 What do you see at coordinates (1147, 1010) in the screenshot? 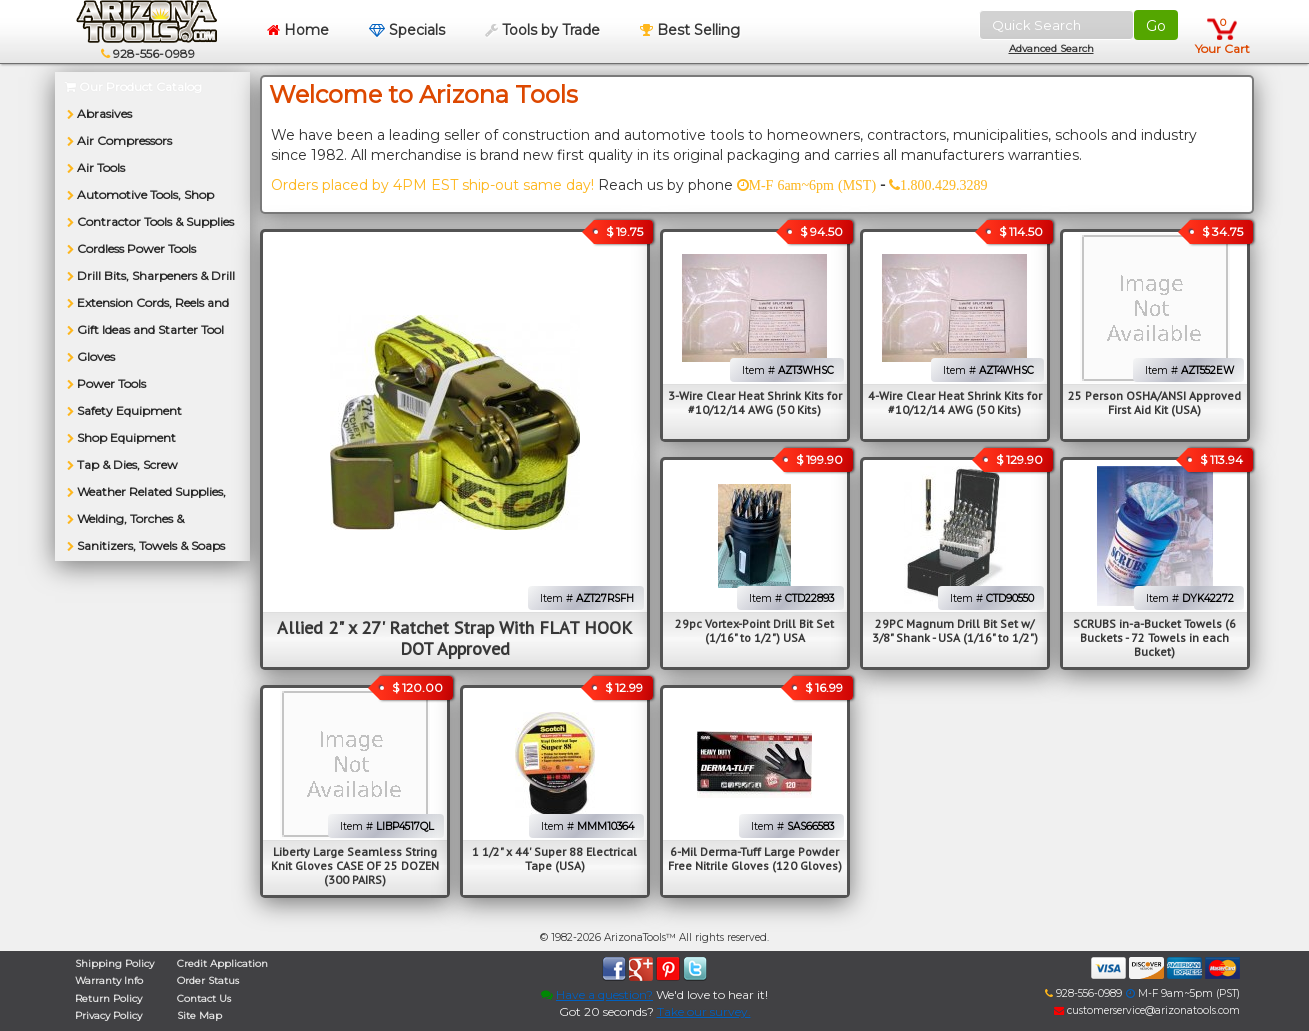
I see `customerservice@arizonatools.com` at bounding box center [1147, 1010].